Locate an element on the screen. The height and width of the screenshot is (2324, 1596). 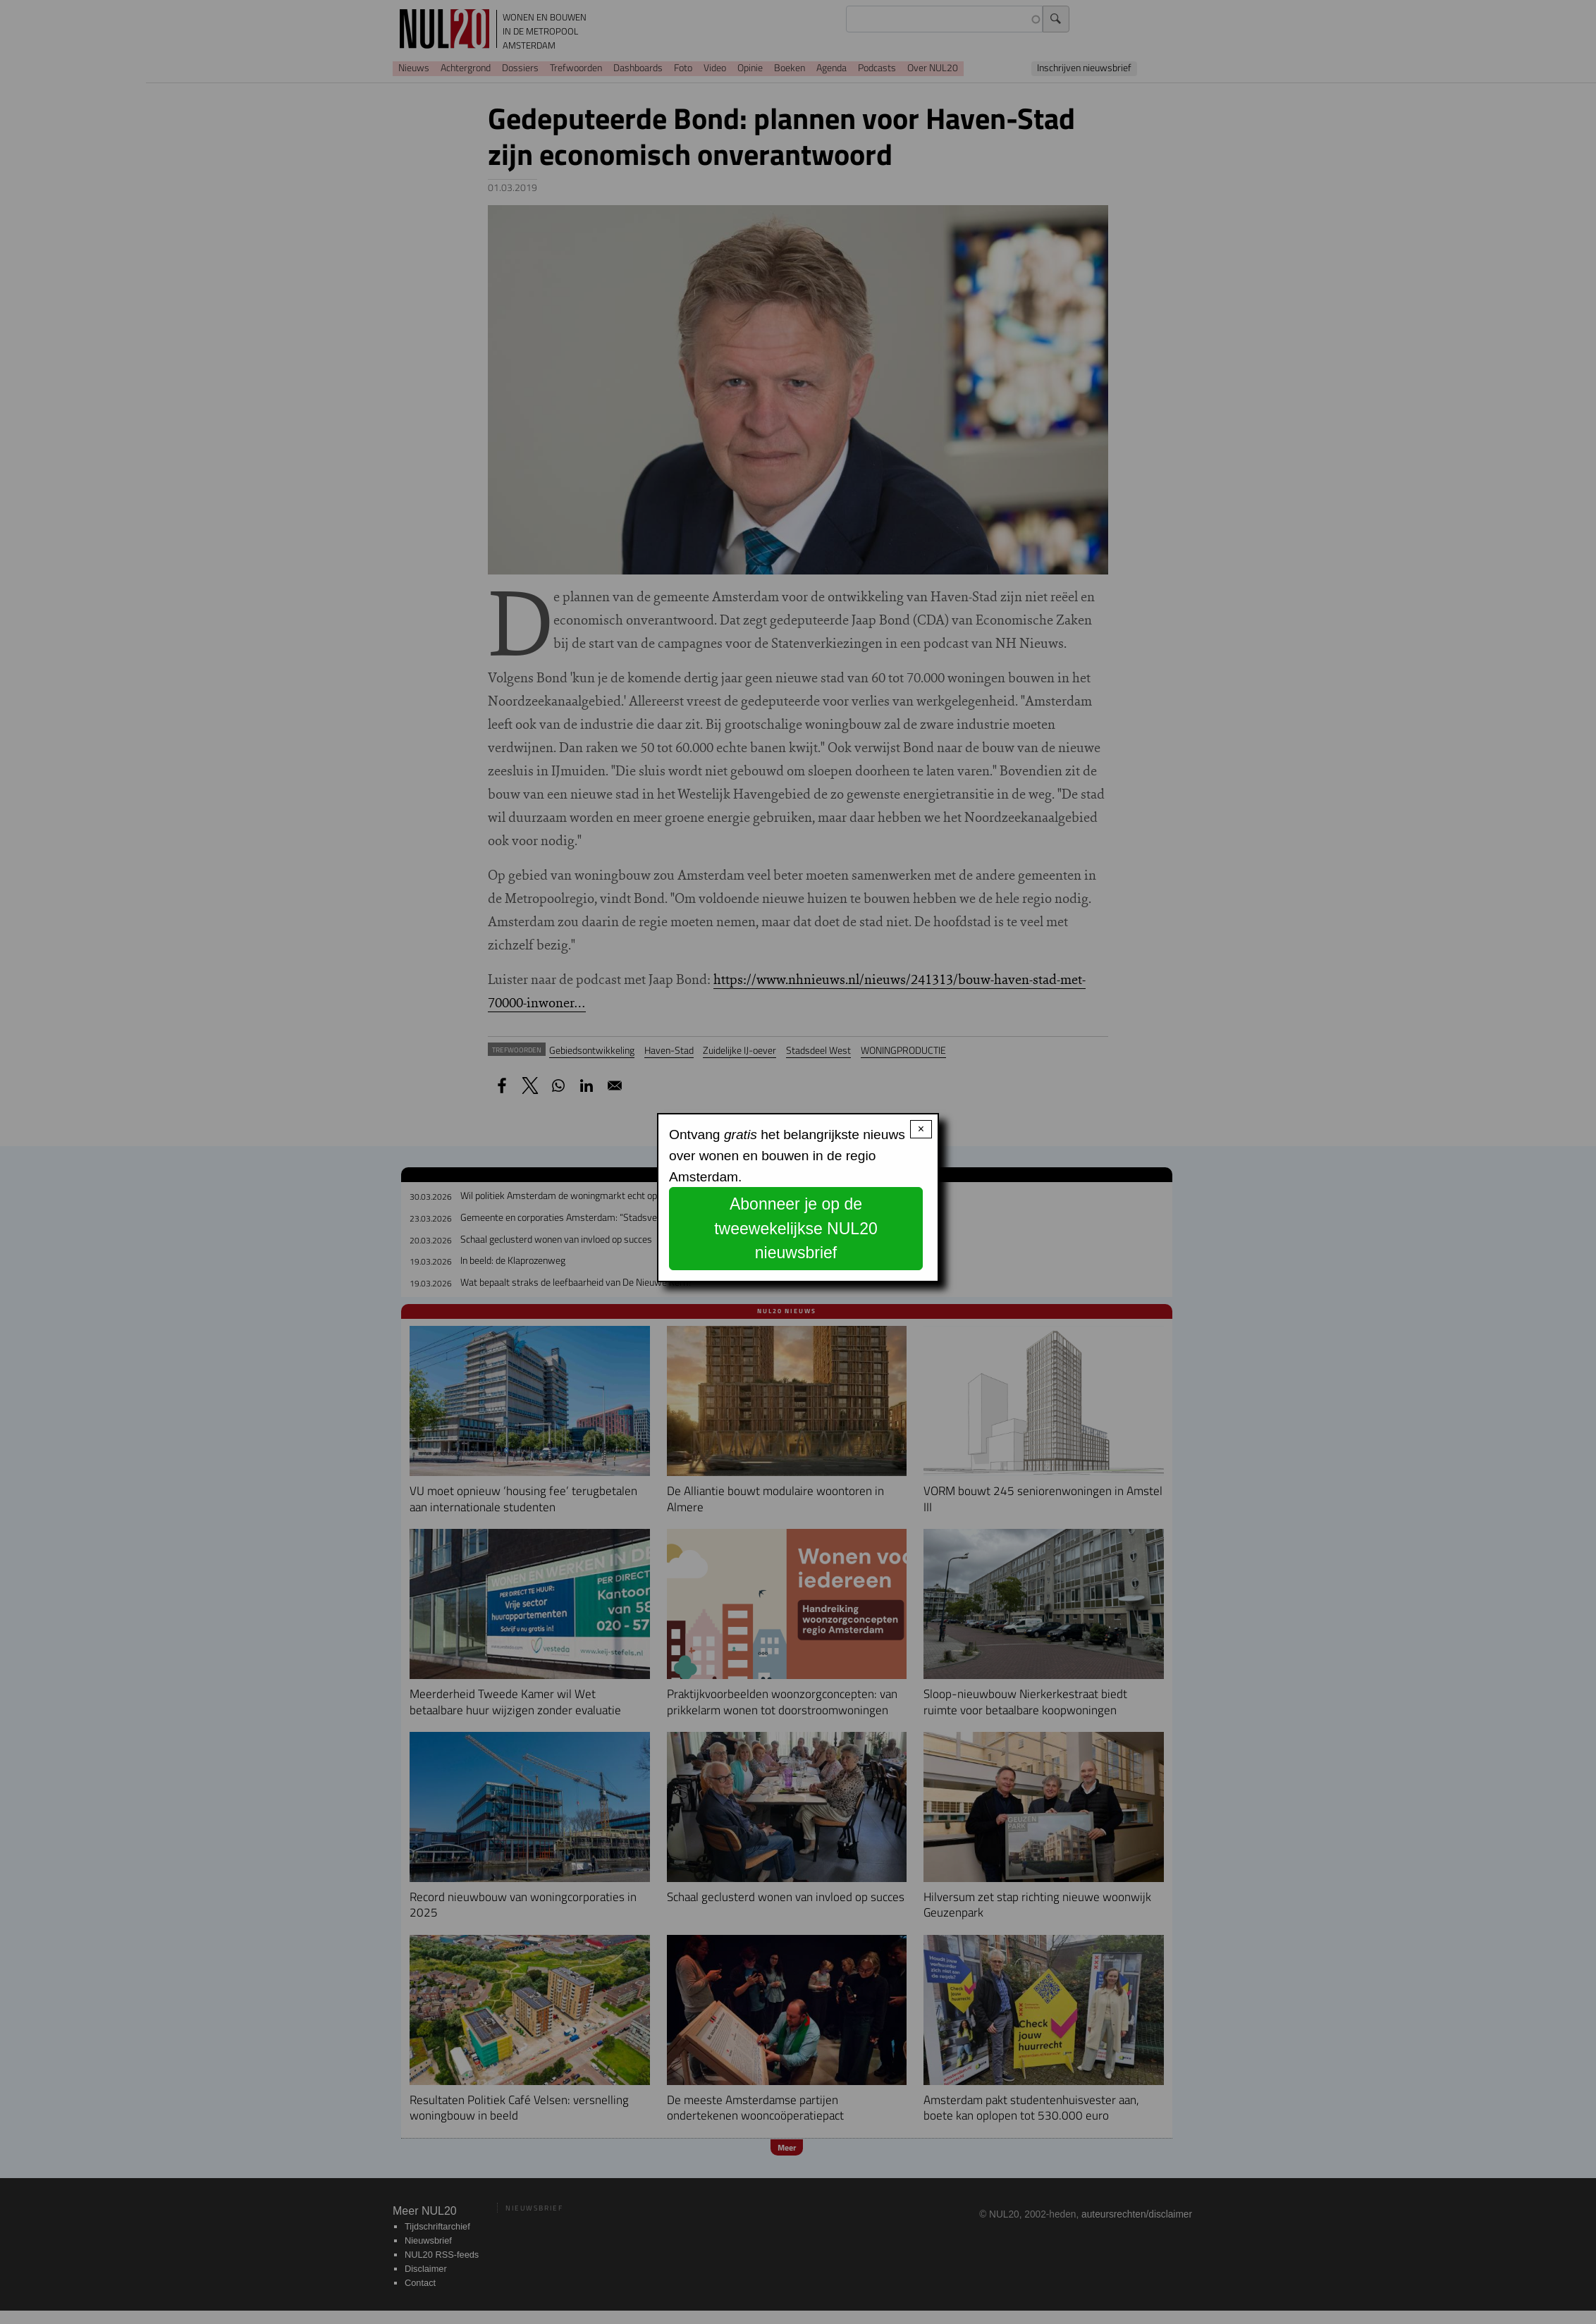
Abonneer je op de tweewekelijkse NUL20 nieuwsbrief is located at coordinates (796, 1228).